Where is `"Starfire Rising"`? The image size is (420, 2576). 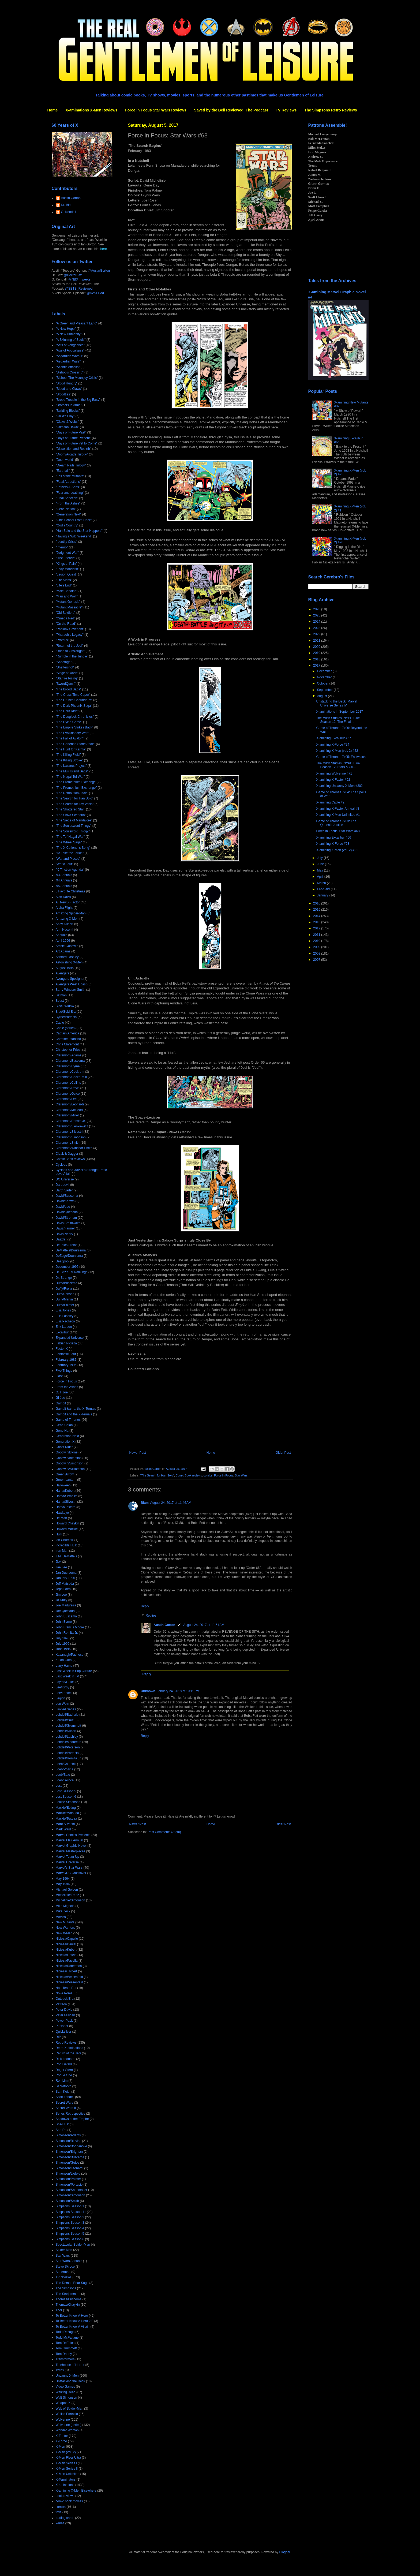
"Starfire Rising" is located at coordinates (67, 678).